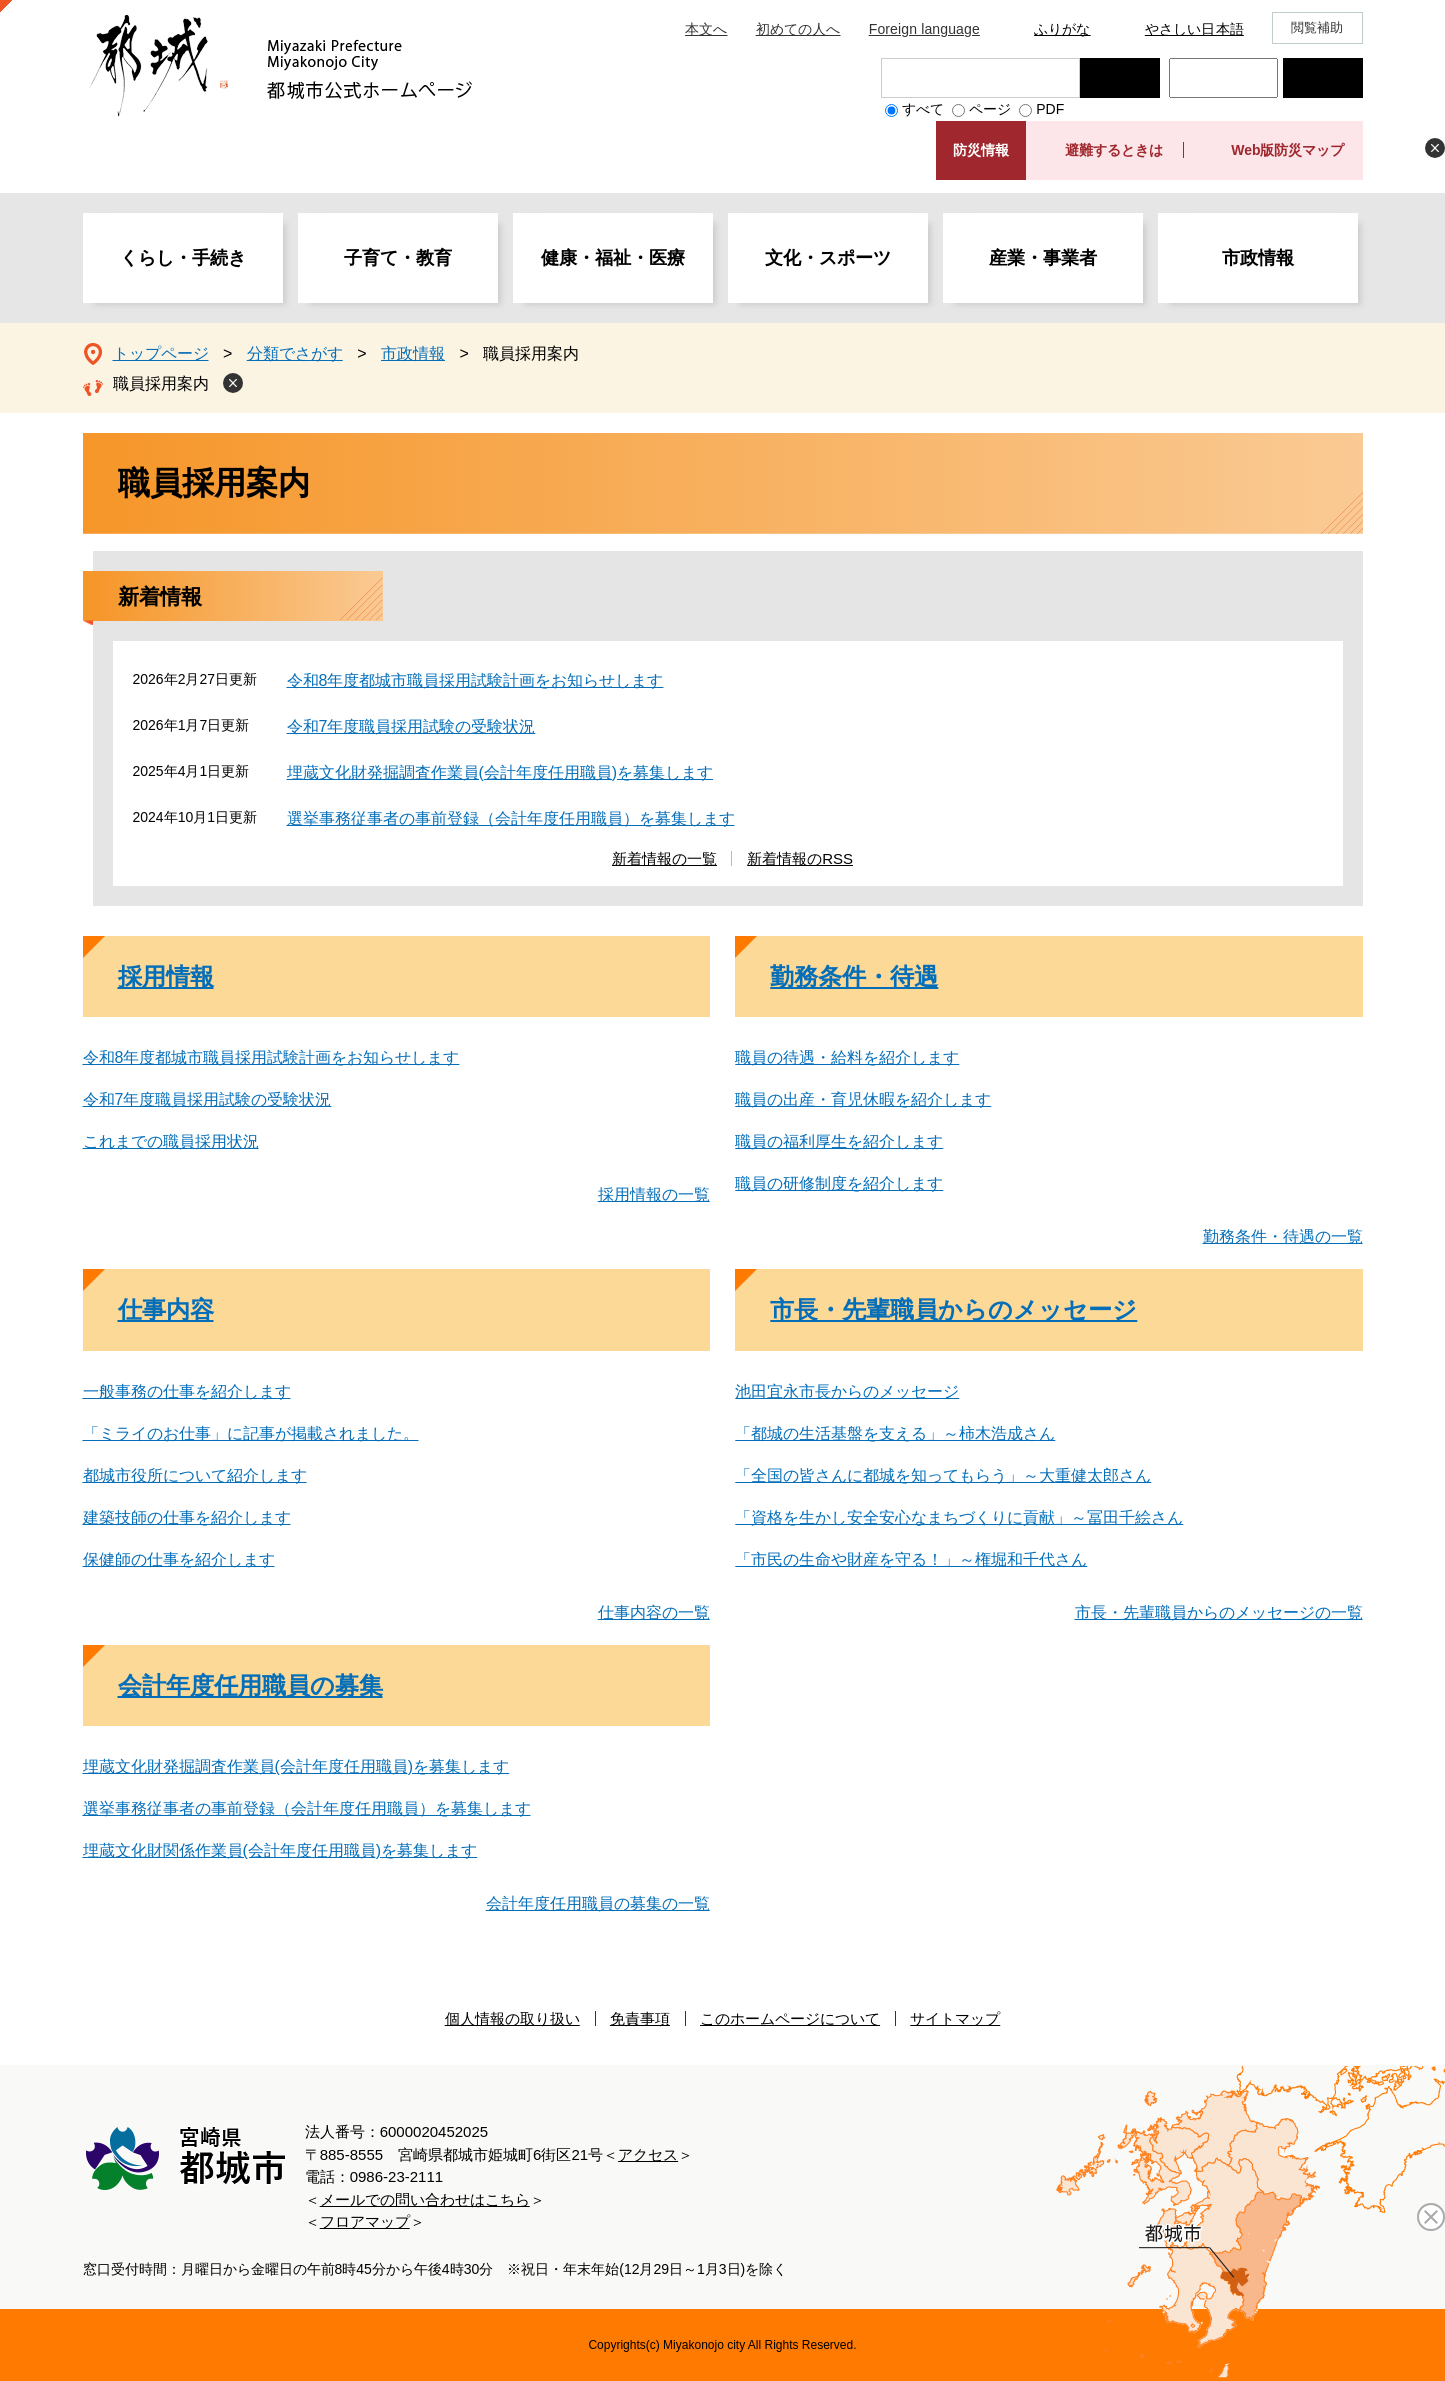  What do you see at coordinates (179, 1559) in the screenshot?
I see `保健師の仕事を紹介します` at bounding box center [179, 1559].